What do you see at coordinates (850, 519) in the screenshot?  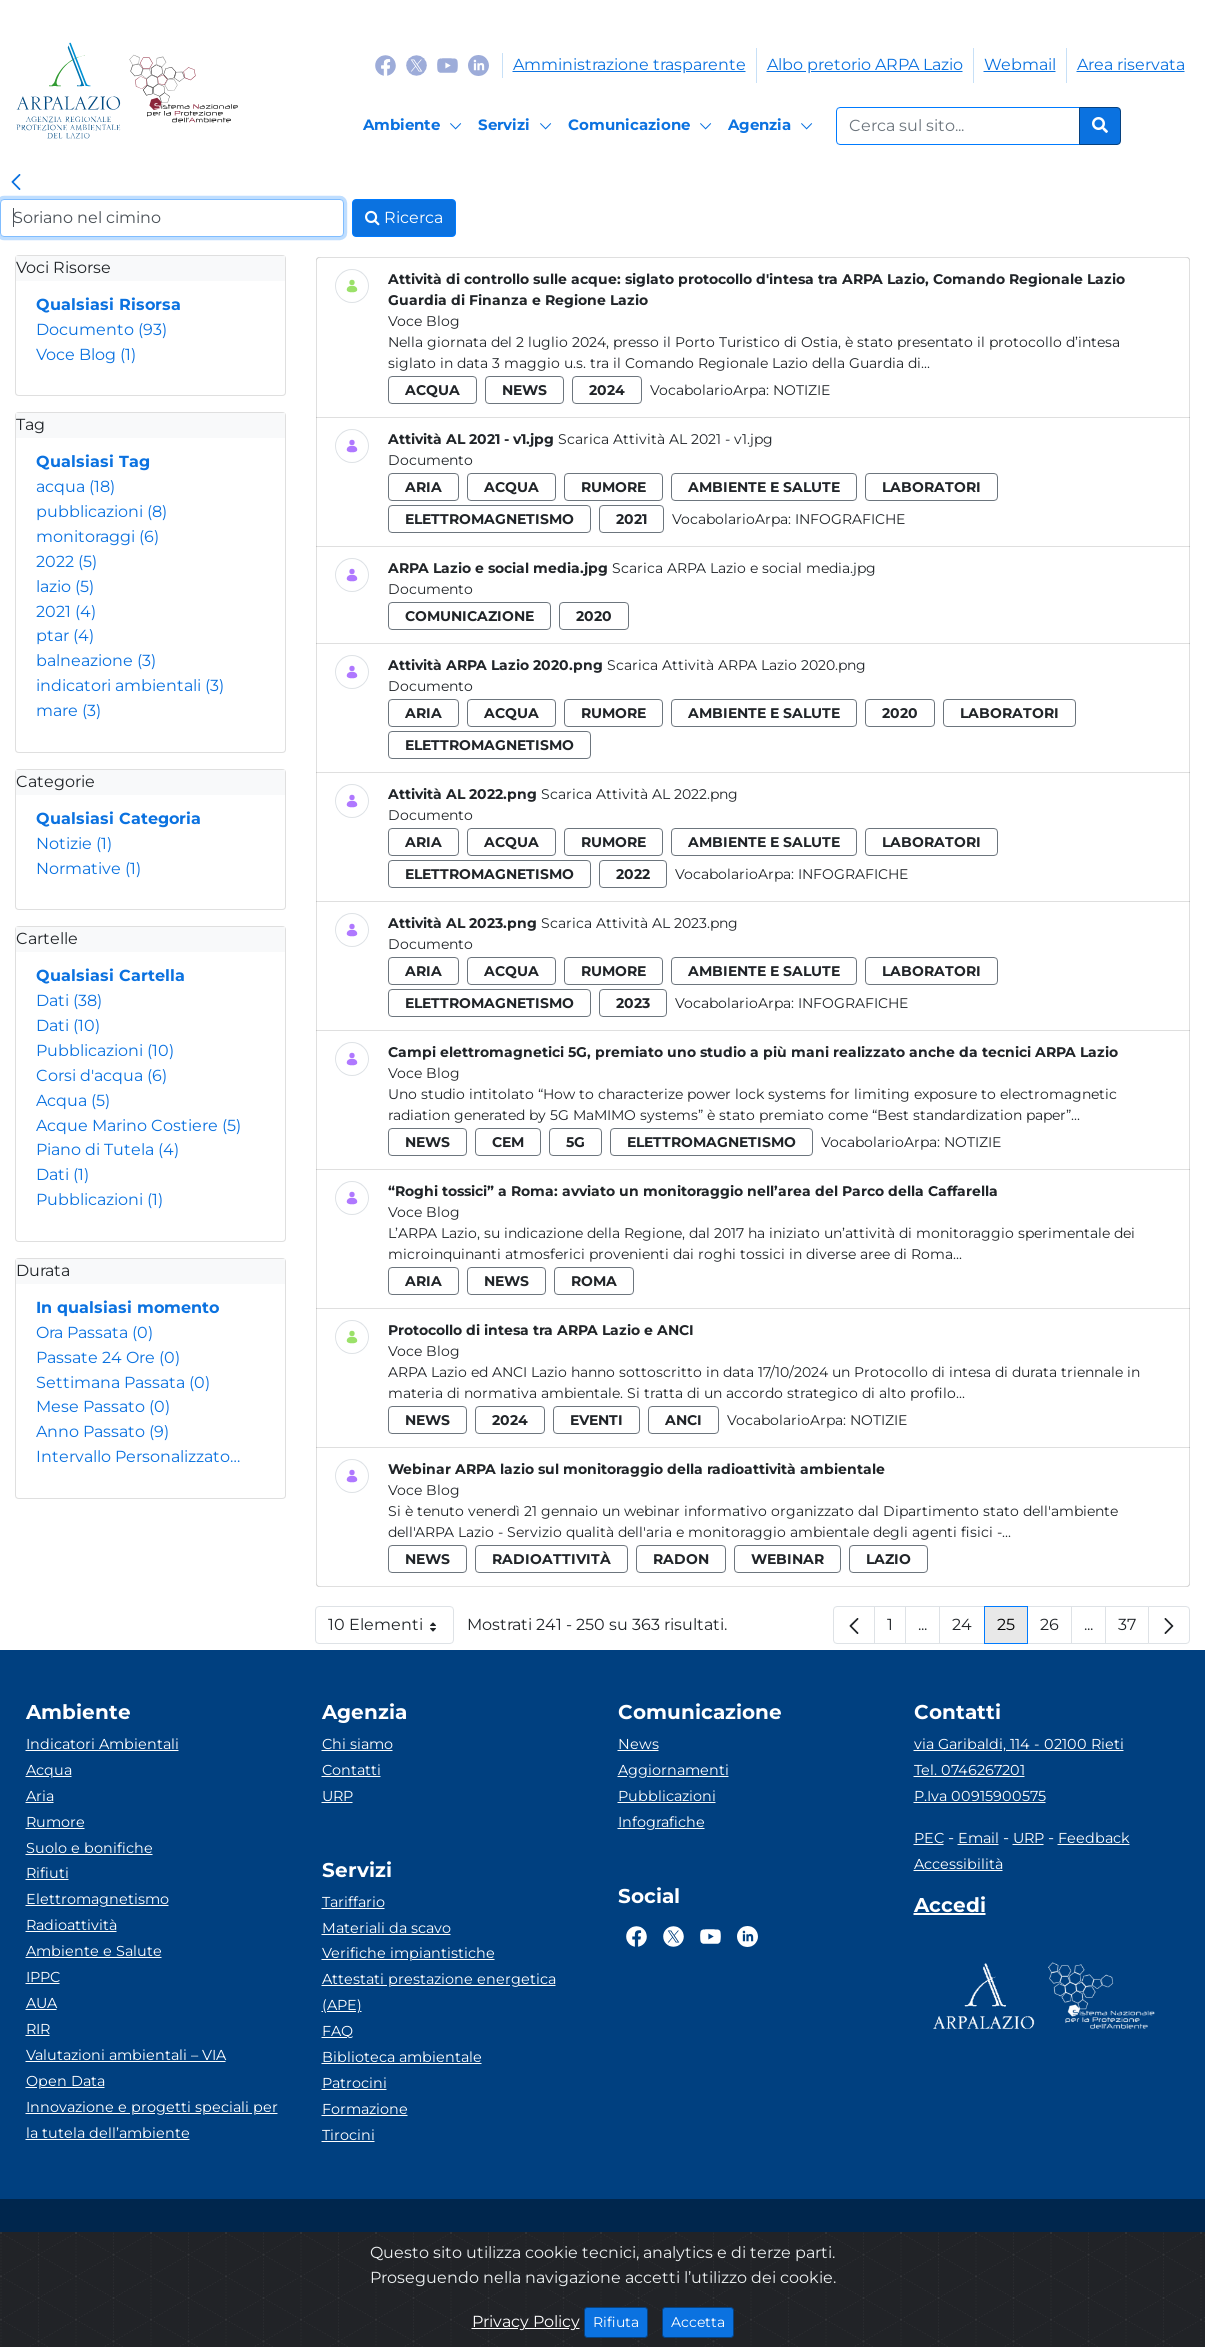 I see `Infografiche` at bounding box center [850, 519].